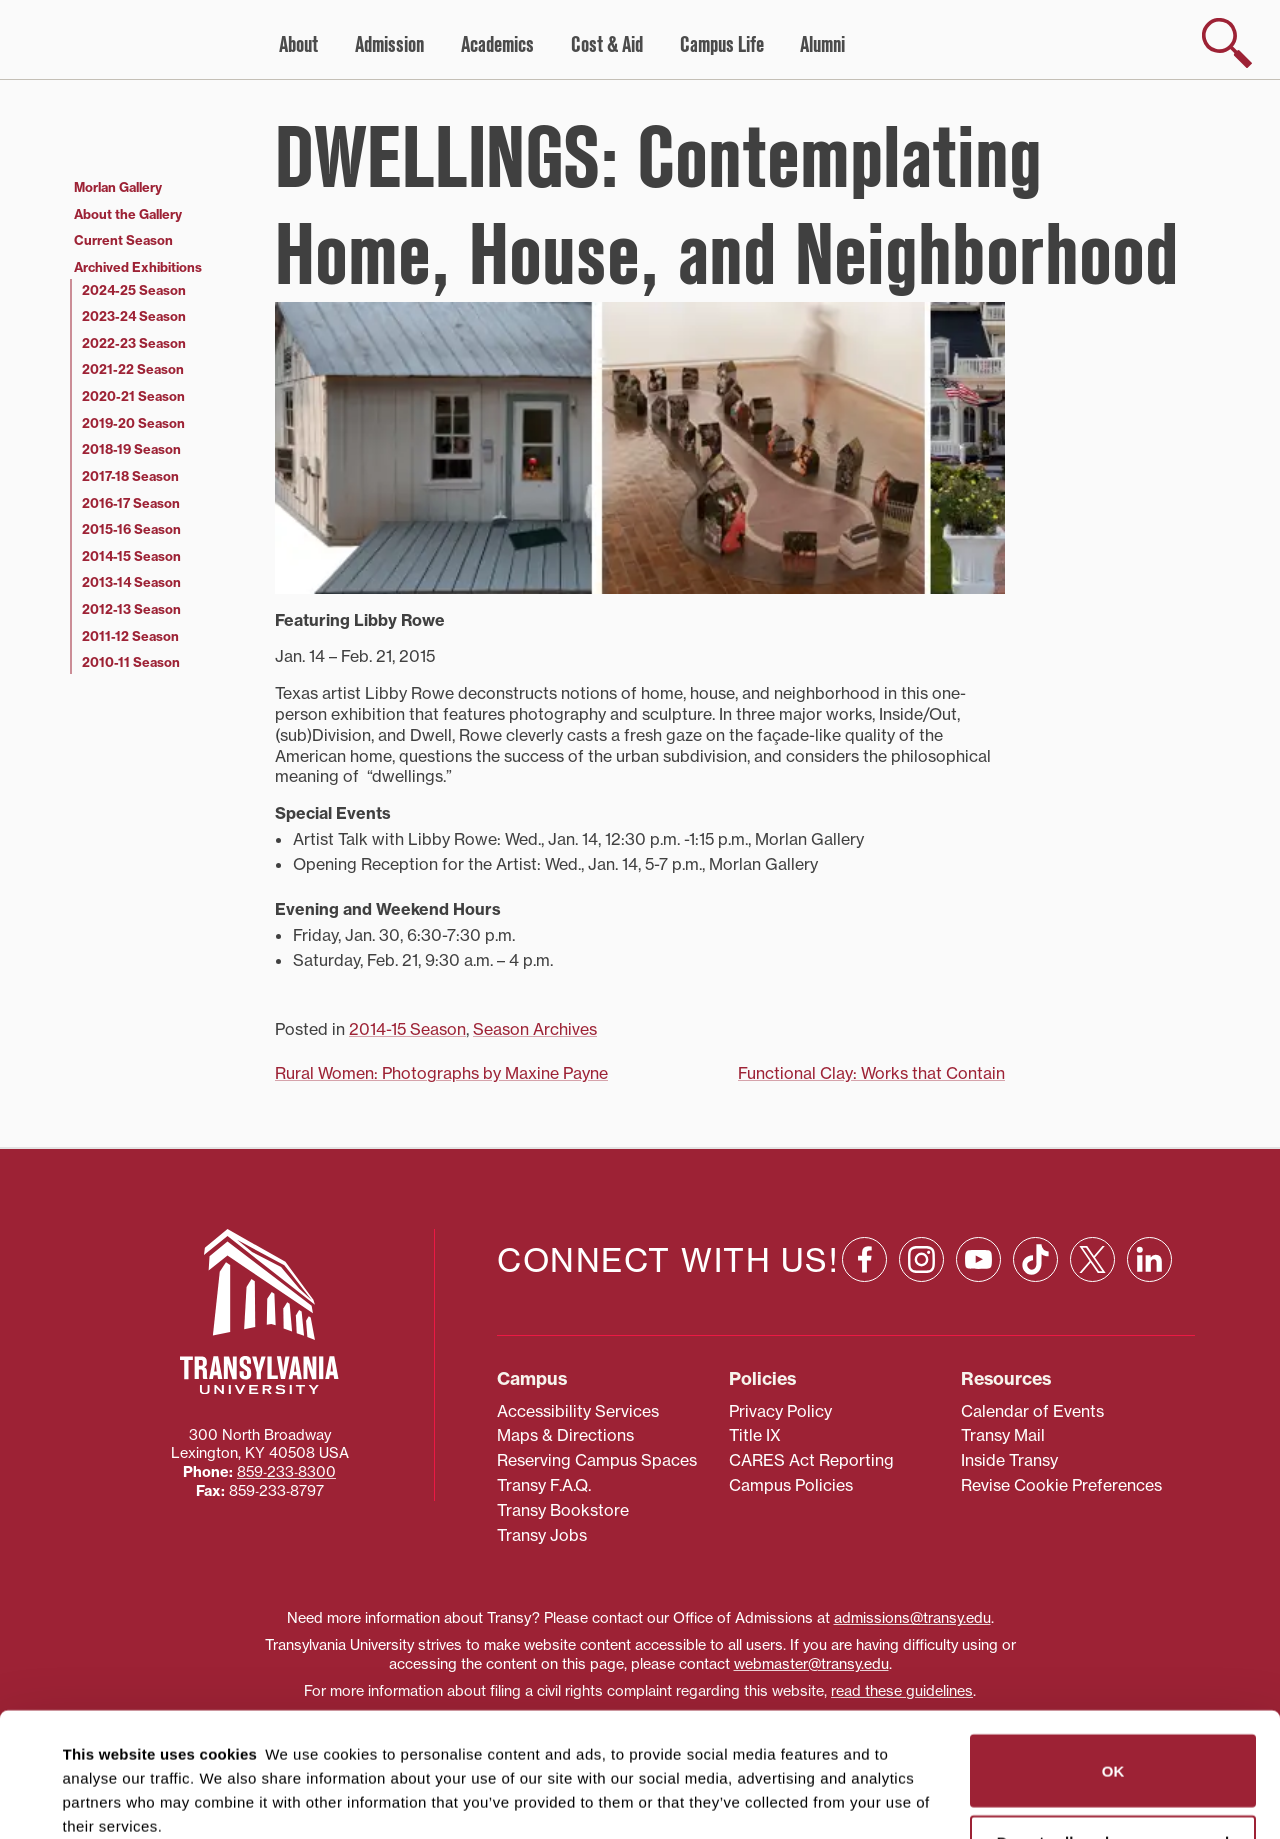 This screenshot has height=1839, width=1280. Describe the element at coordinates (118, 187) in the screenshot. I see `Morlan Gallery` at that location.